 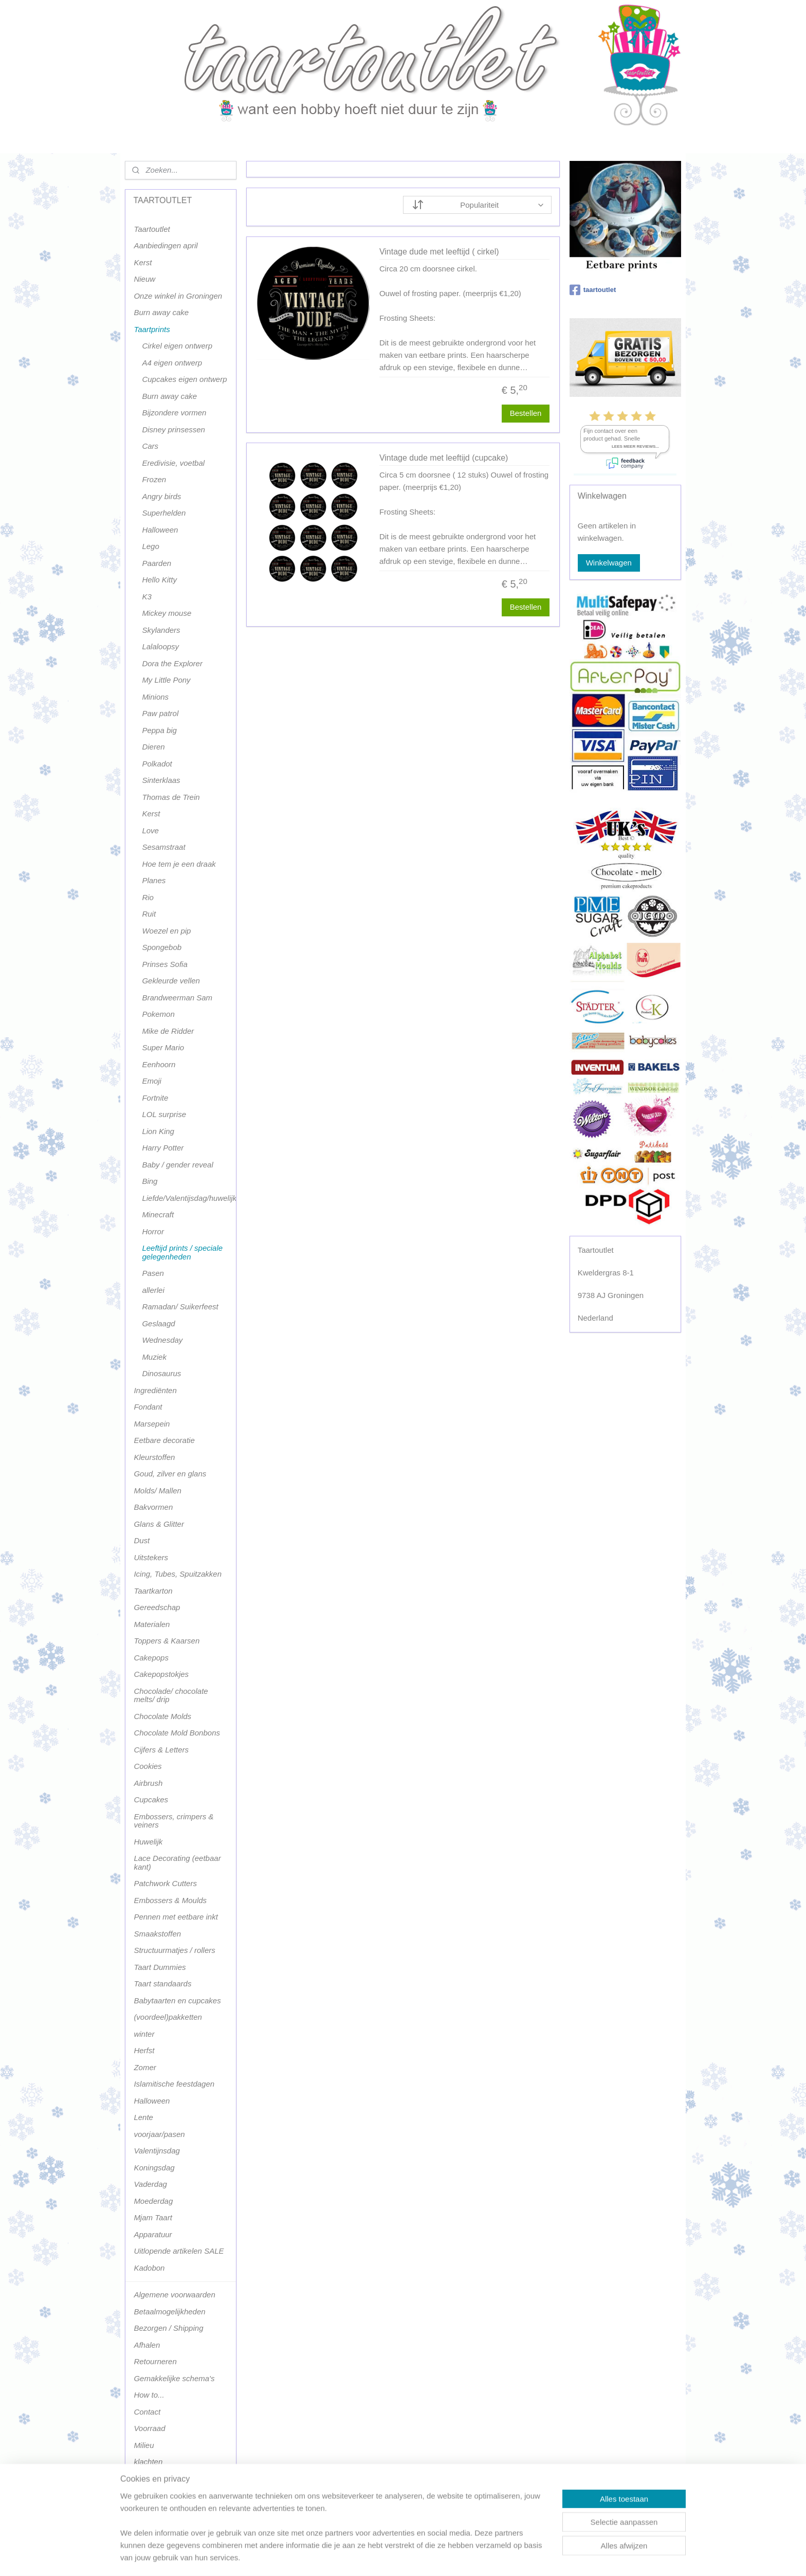 What do you see at coordinates (164, 512) in the screenshot?
I see `Superhelden` at bounding box center [164, 512].